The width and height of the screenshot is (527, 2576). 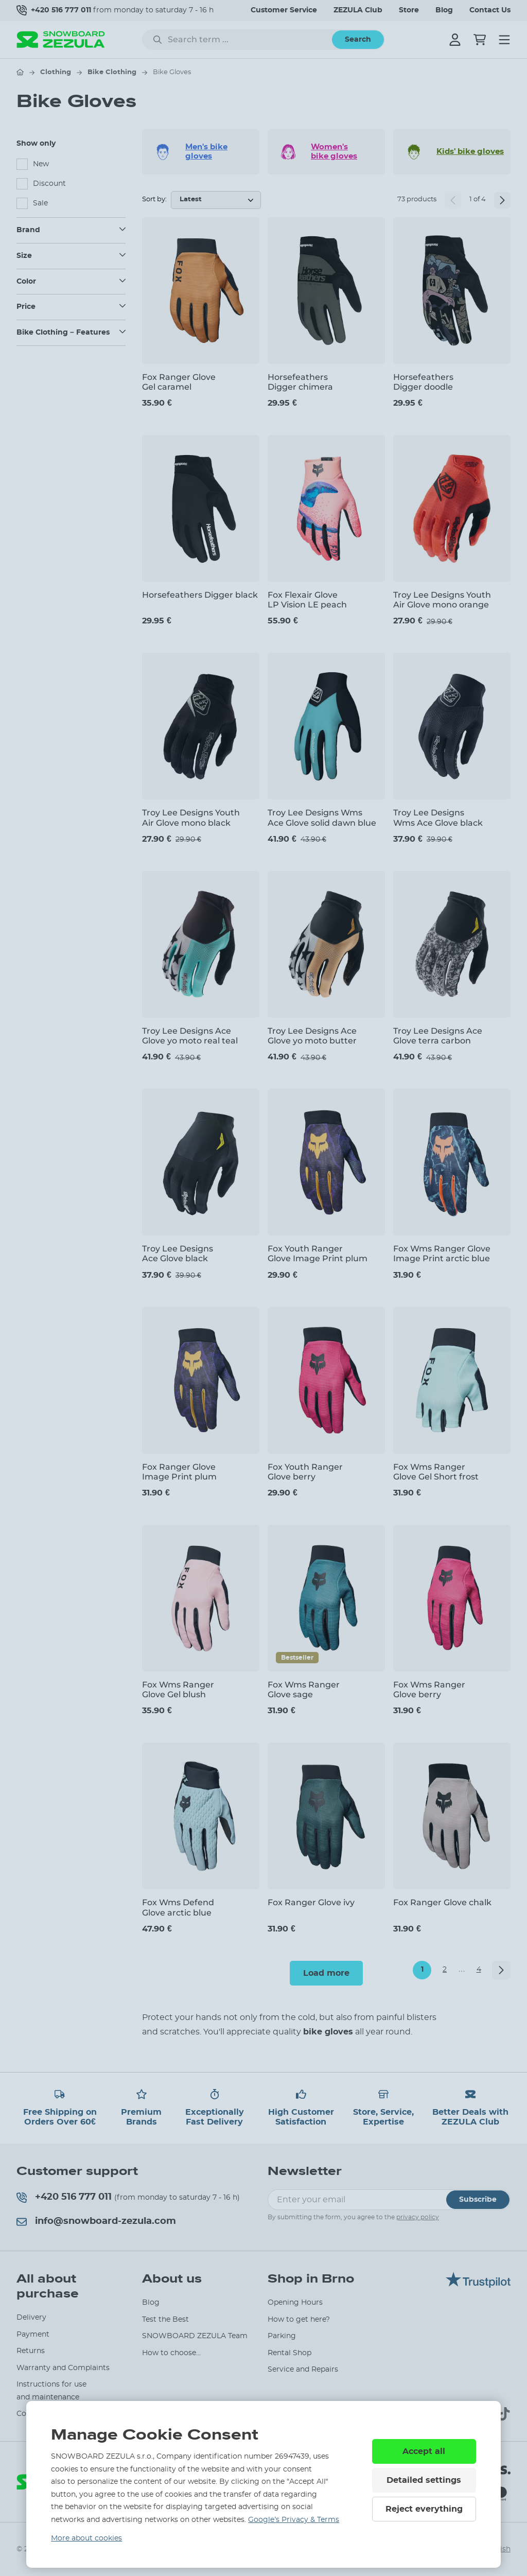 I want to click on Troy Lee Designs Youth Air Glove mono orange, so click(x=442, y=600).